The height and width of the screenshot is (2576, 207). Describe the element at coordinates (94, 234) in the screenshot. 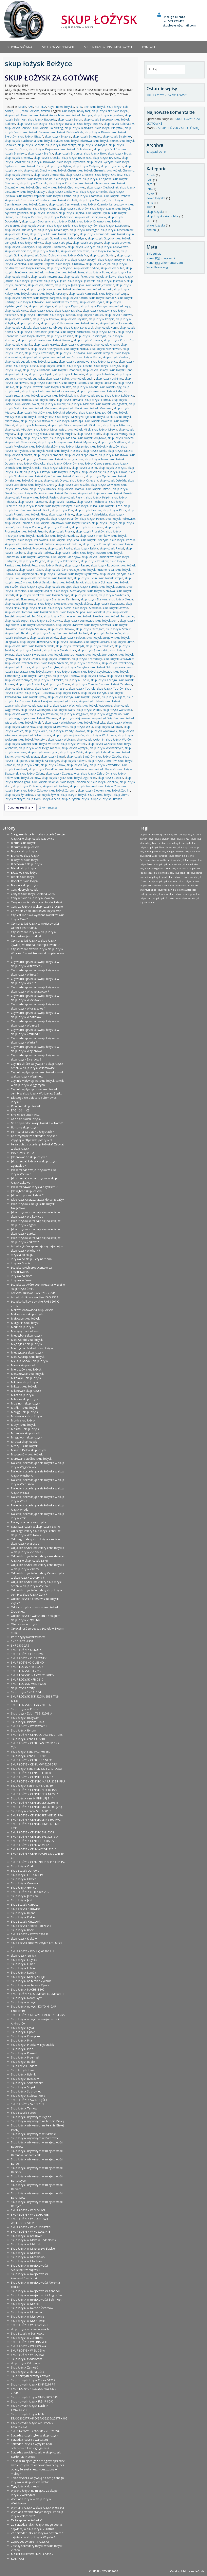

I see `skup łożysk Frombork` at that location.